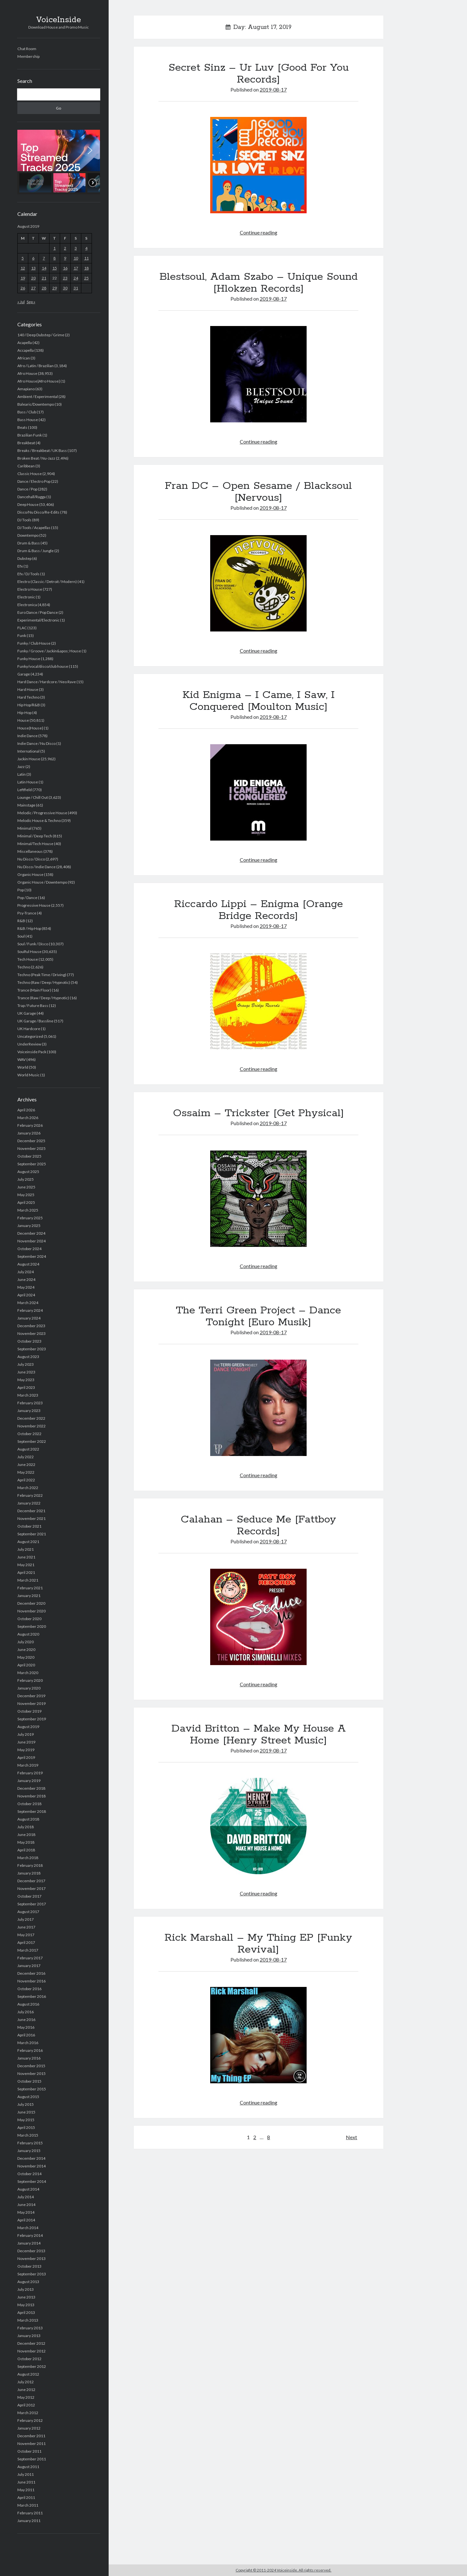 The image size is (467, 2576). Describe the element at coordinates (30, 874) in the screenshot. I see `Organic House` at that location.